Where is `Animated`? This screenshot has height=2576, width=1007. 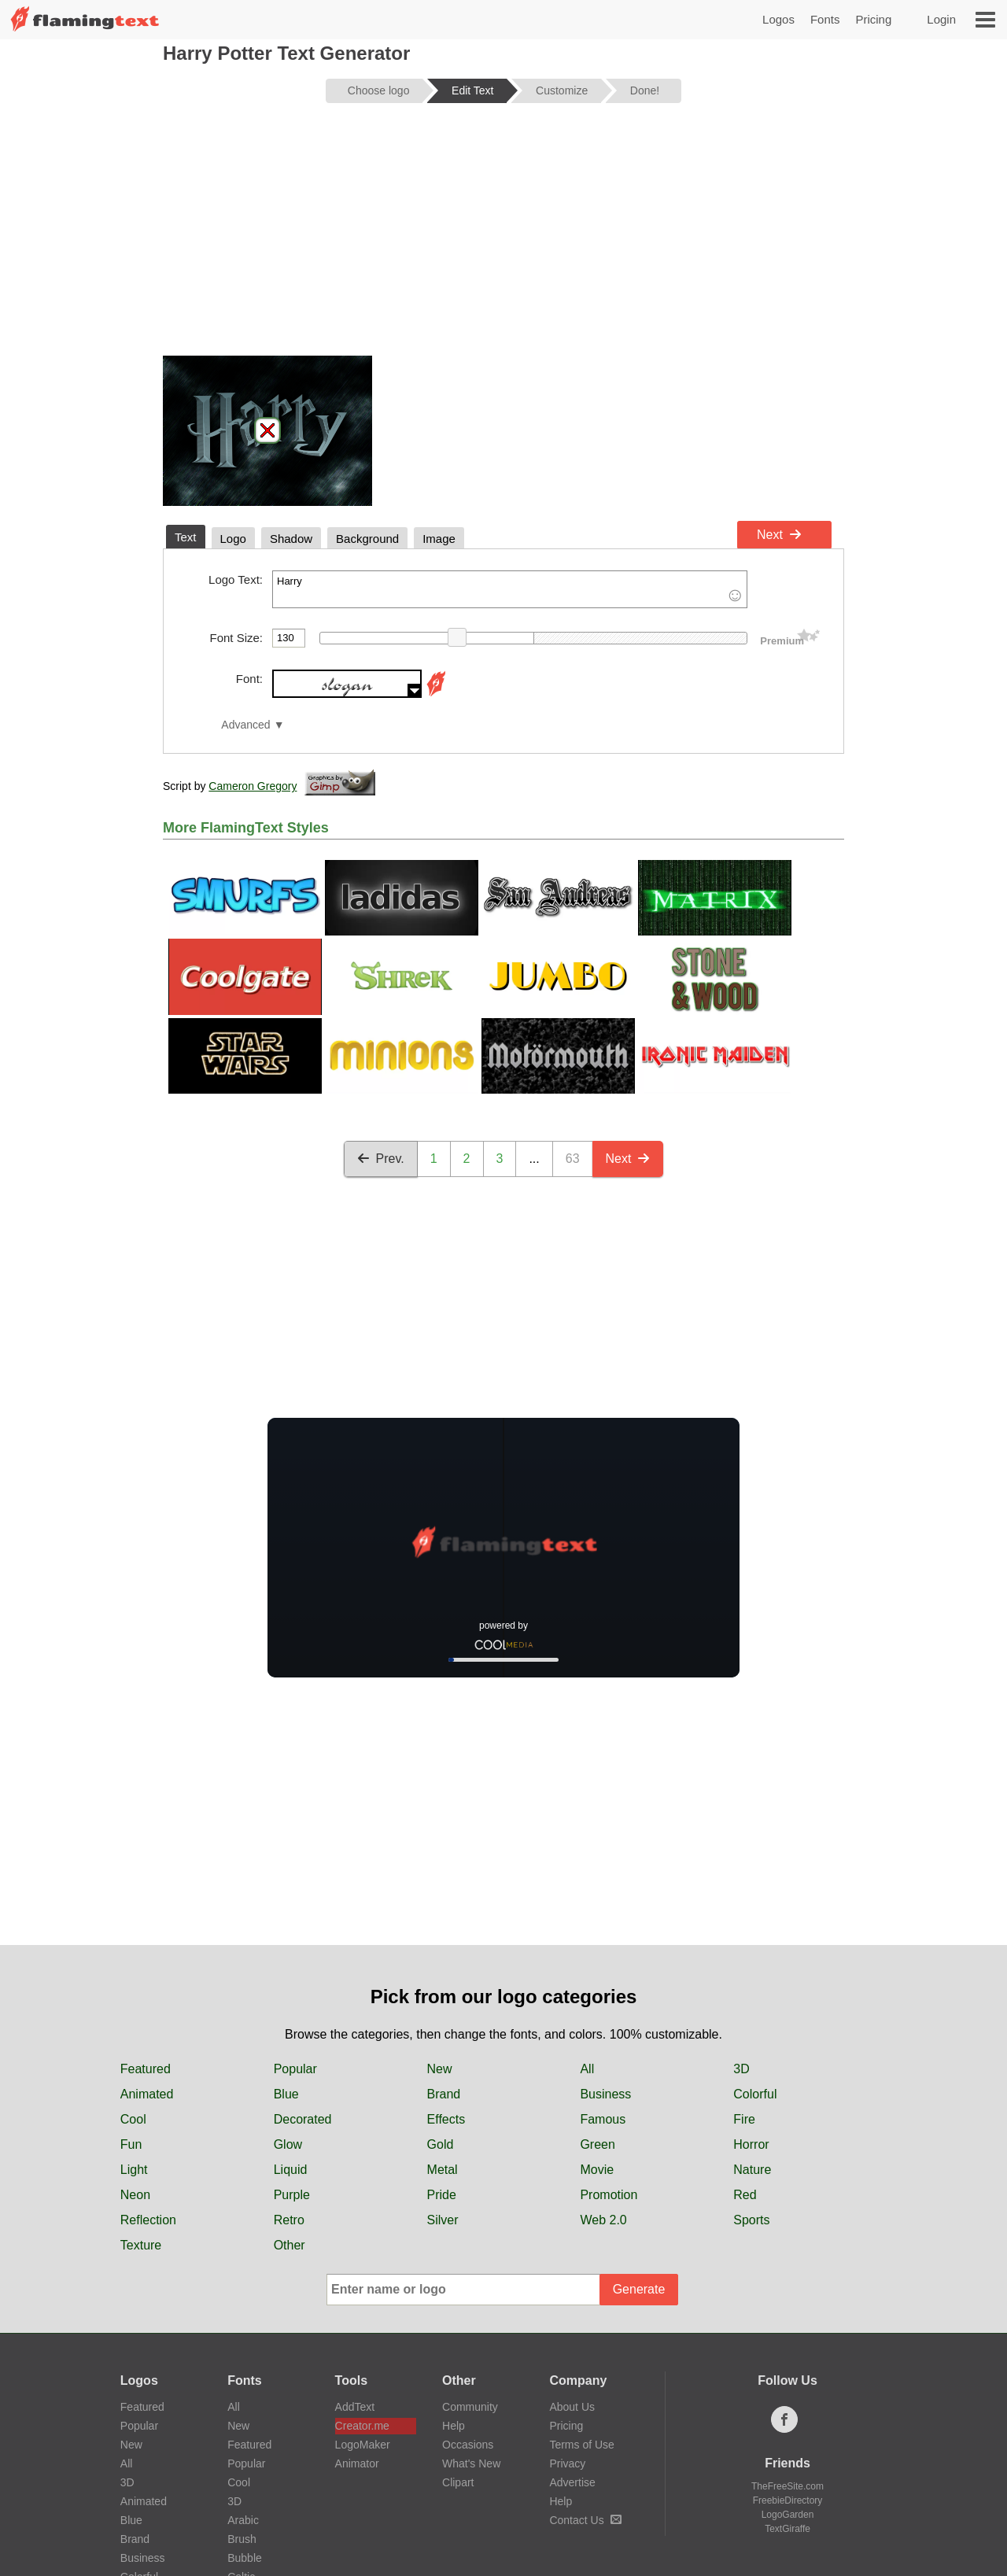
Animated is located at coordinates (147, 2094).